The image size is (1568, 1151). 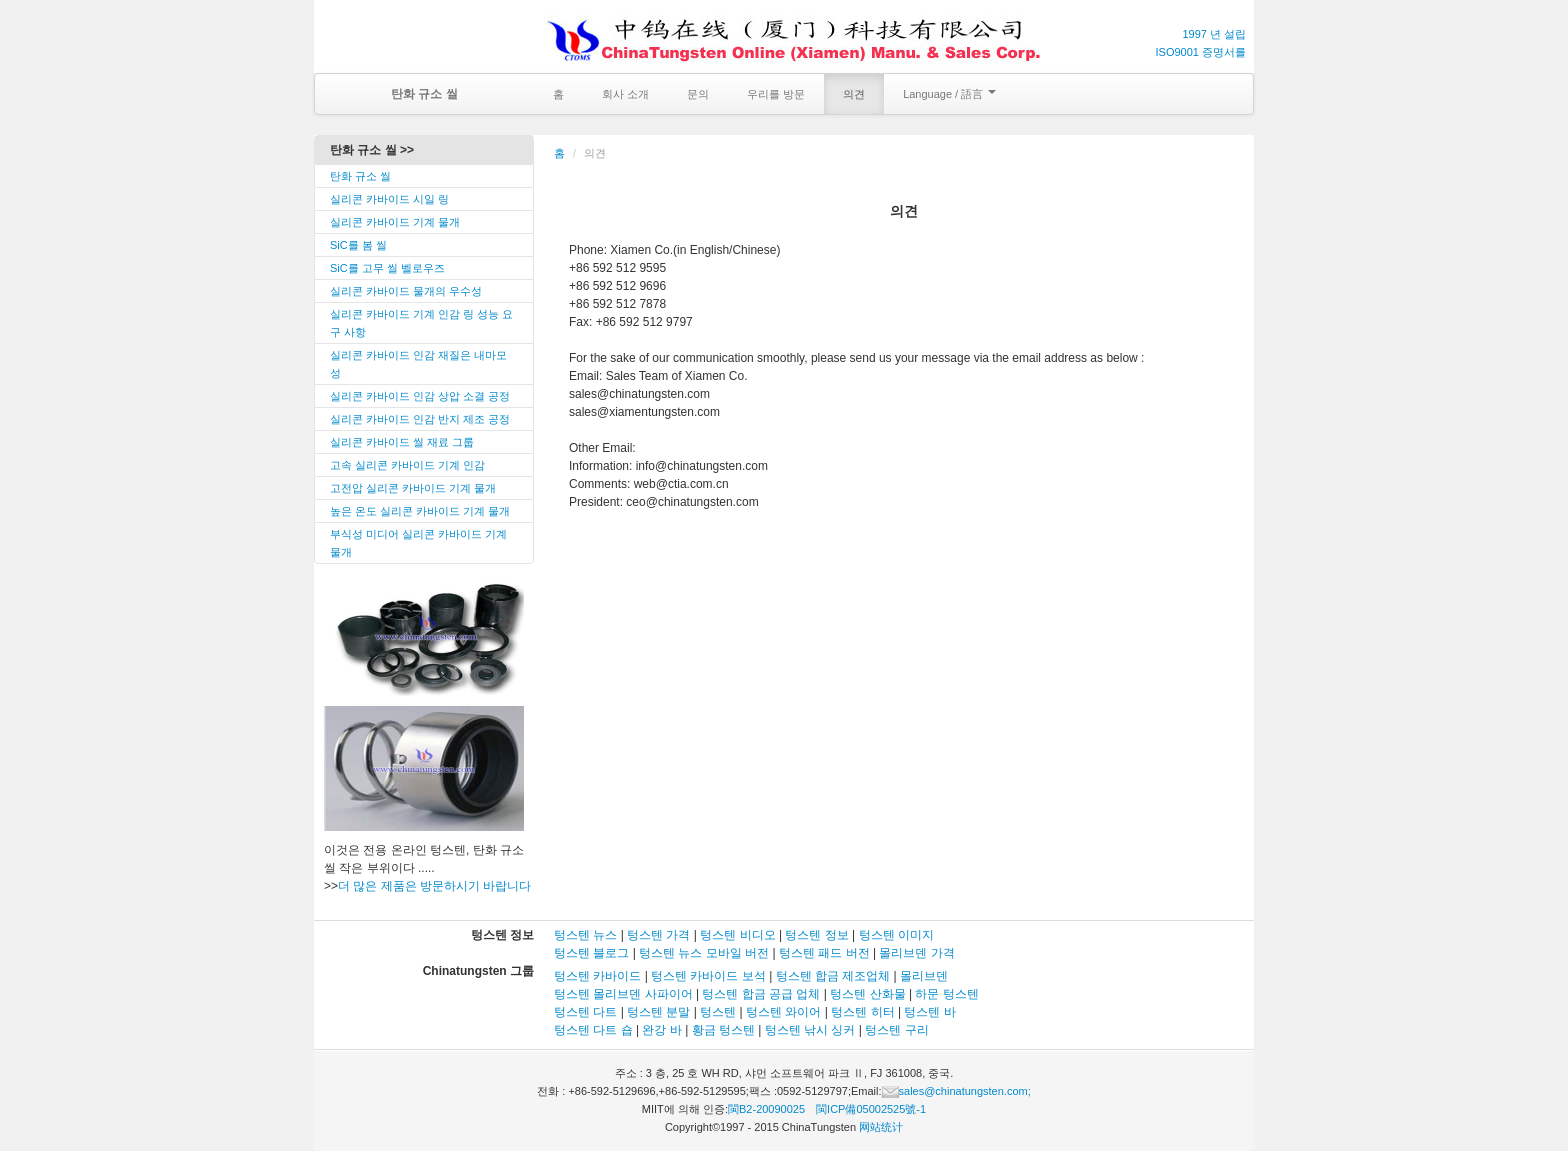 I want to click on 하문 텅스텐, so click(x=946, y=994).